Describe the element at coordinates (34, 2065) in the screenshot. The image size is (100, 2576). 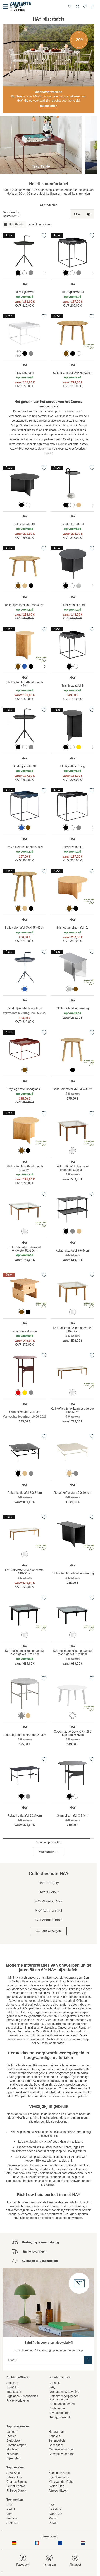
I see `HAY` at that location.